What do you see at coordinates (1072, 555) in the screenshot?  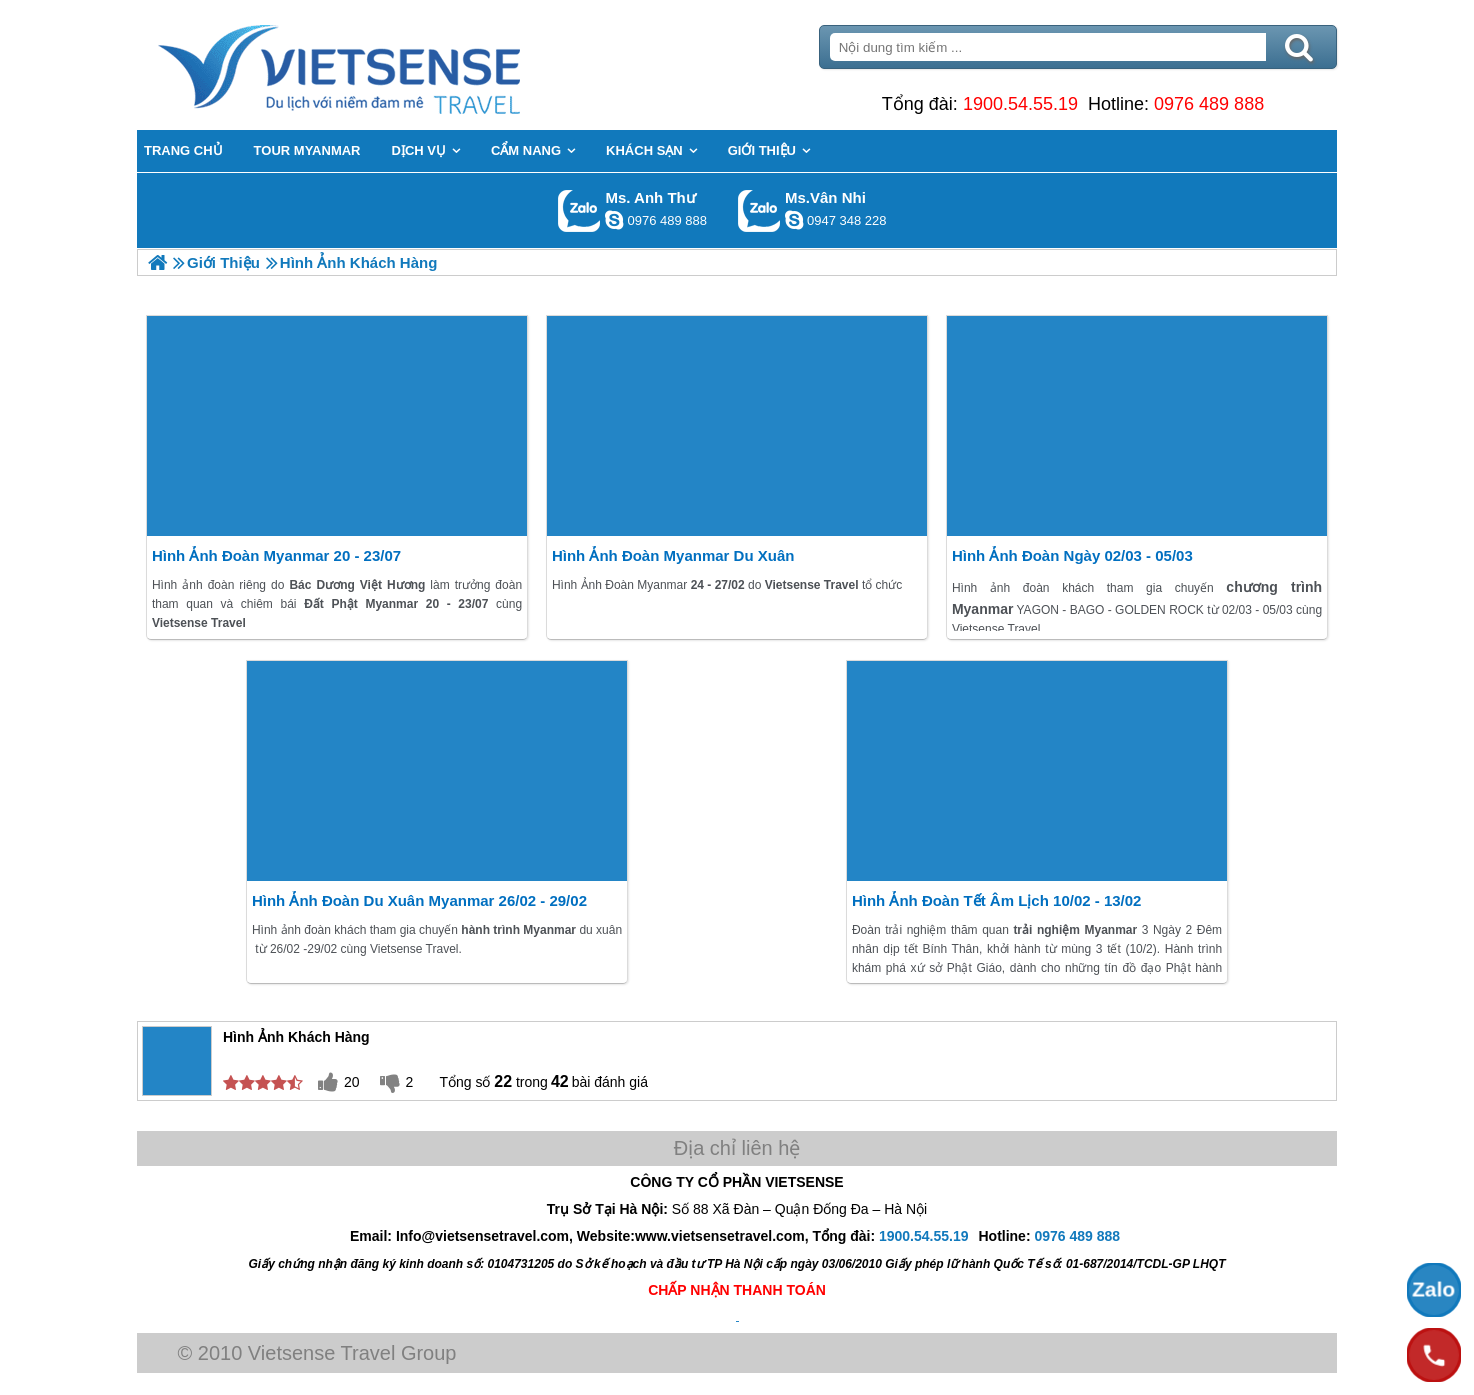 I see `Hình Ảnh Đoàn ngày 02/03 - 05/03` at bounding box center [1072, 555].